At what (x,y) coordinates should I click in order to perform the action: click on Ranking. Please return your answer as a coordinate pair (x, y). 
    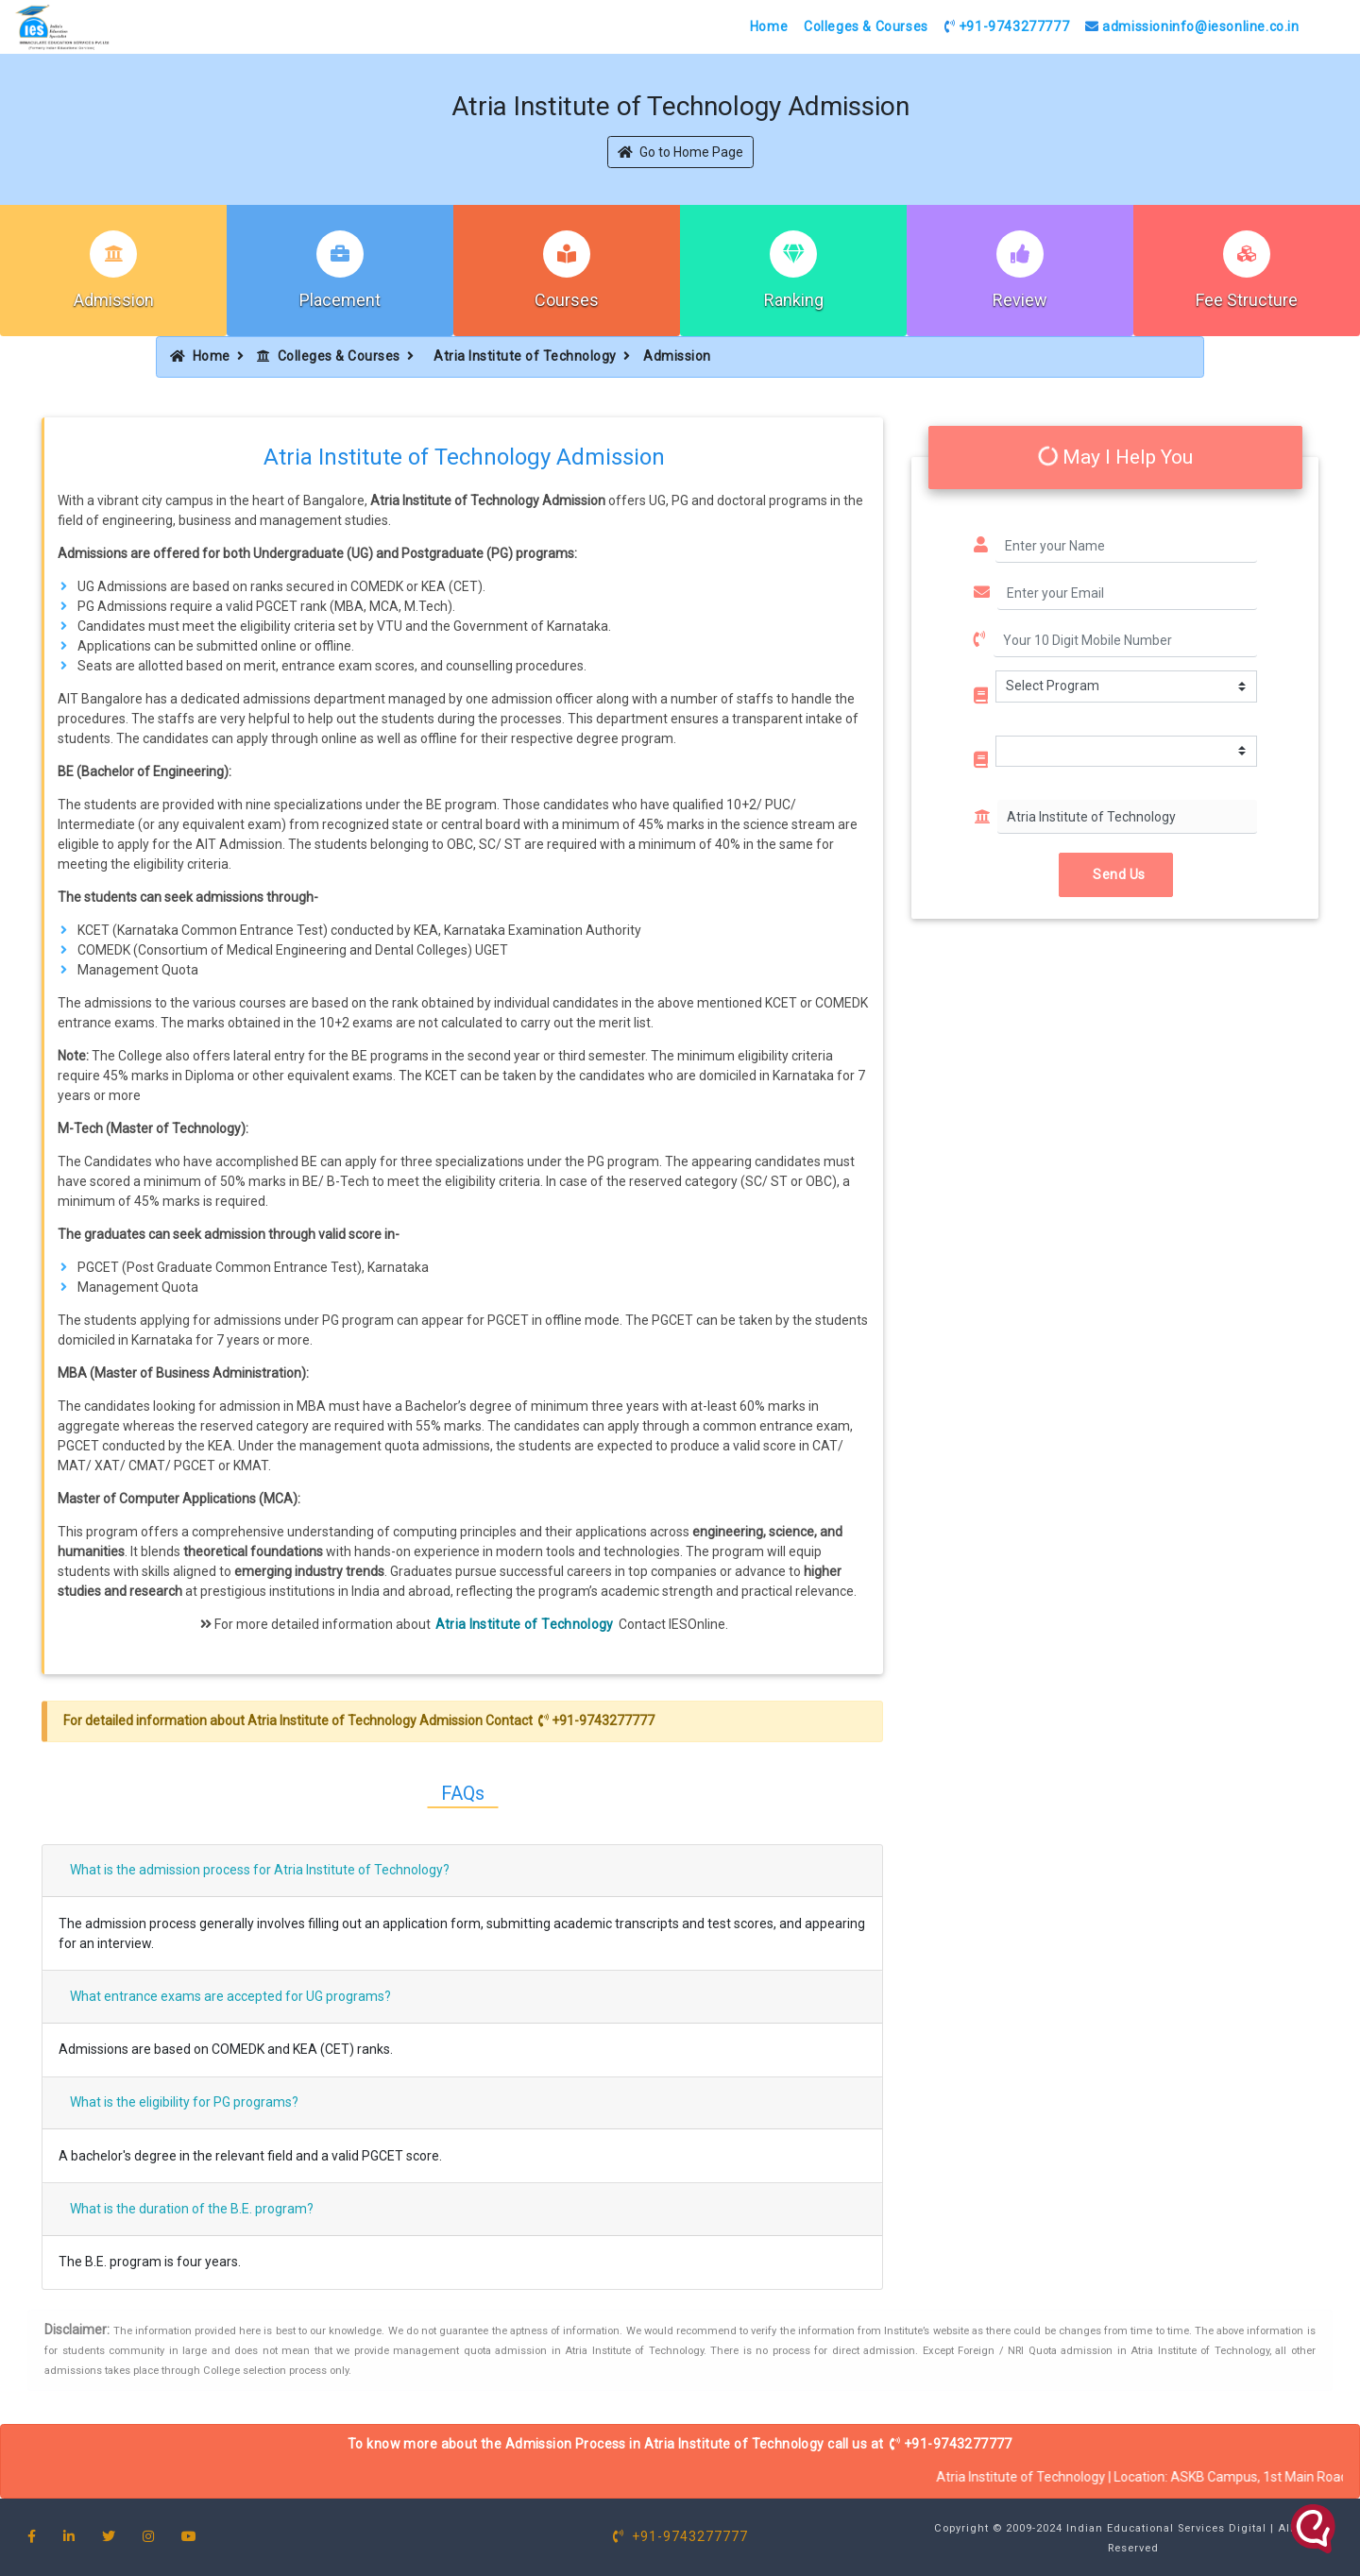
    Looking at the image, I should click on (794, 300).